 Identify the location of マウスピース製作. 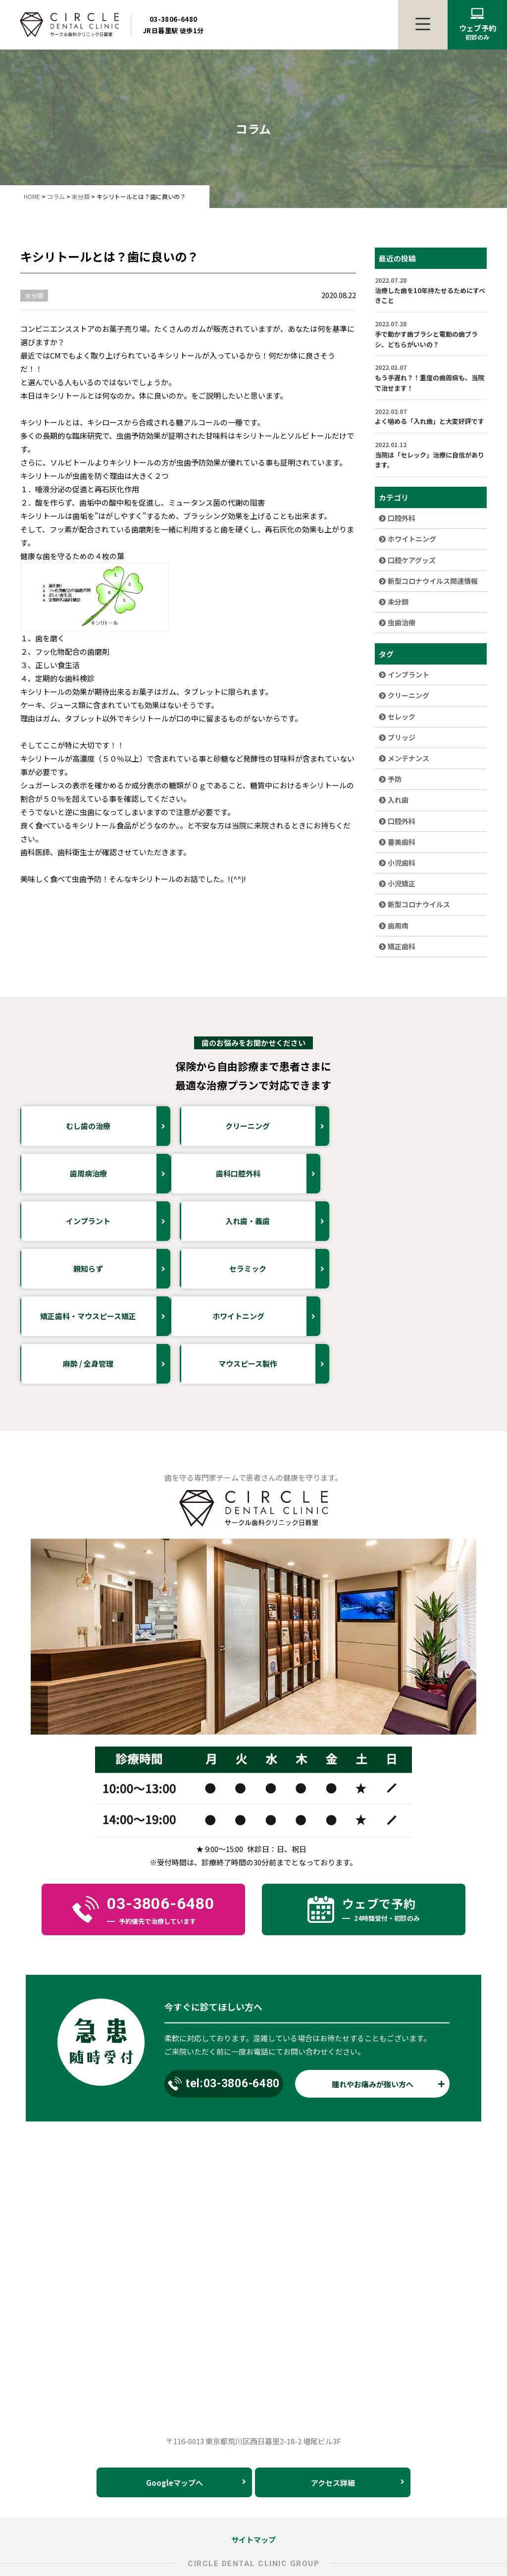
(431, 1268).